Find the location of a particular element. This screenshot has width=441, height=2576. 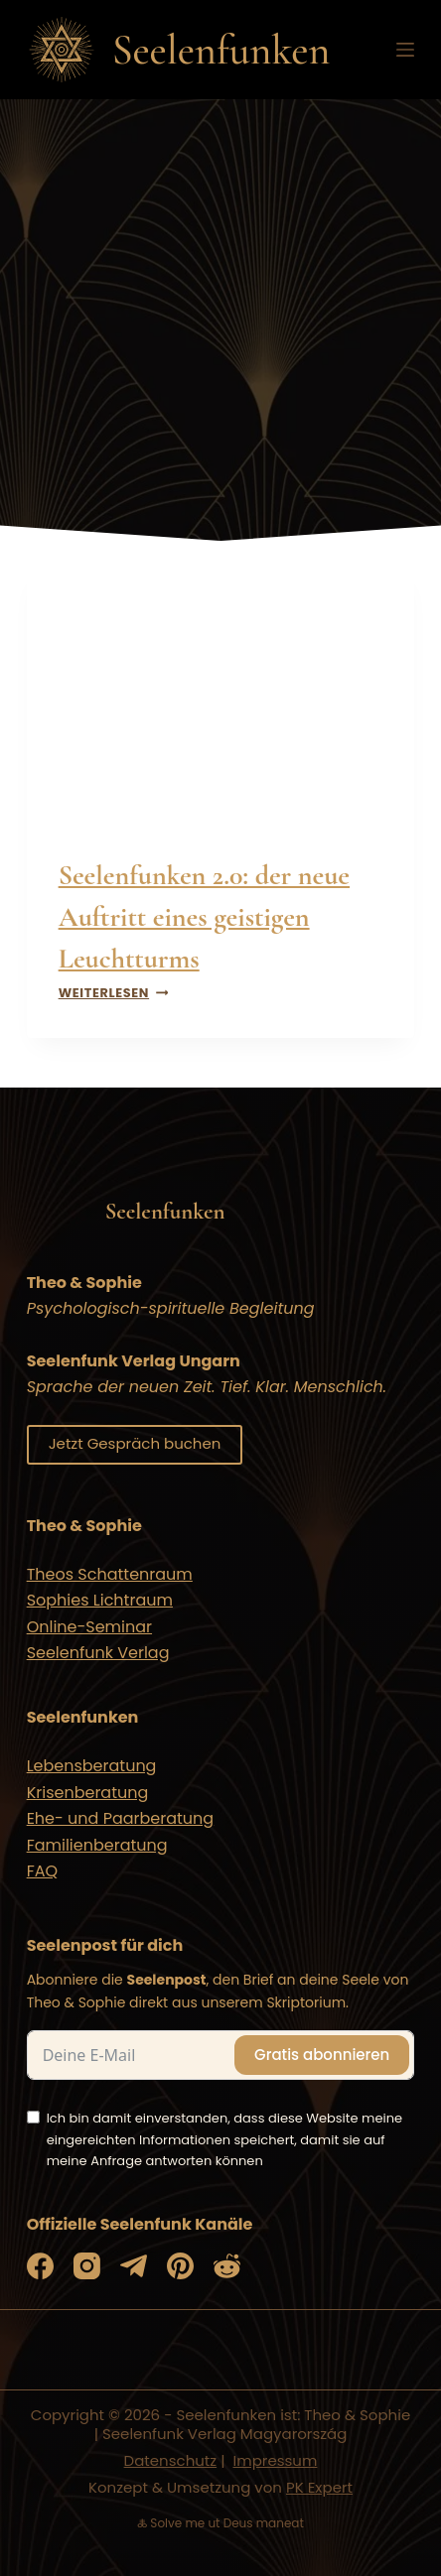

Seelenfunk Verlag is located at coordinates (98, 1652).